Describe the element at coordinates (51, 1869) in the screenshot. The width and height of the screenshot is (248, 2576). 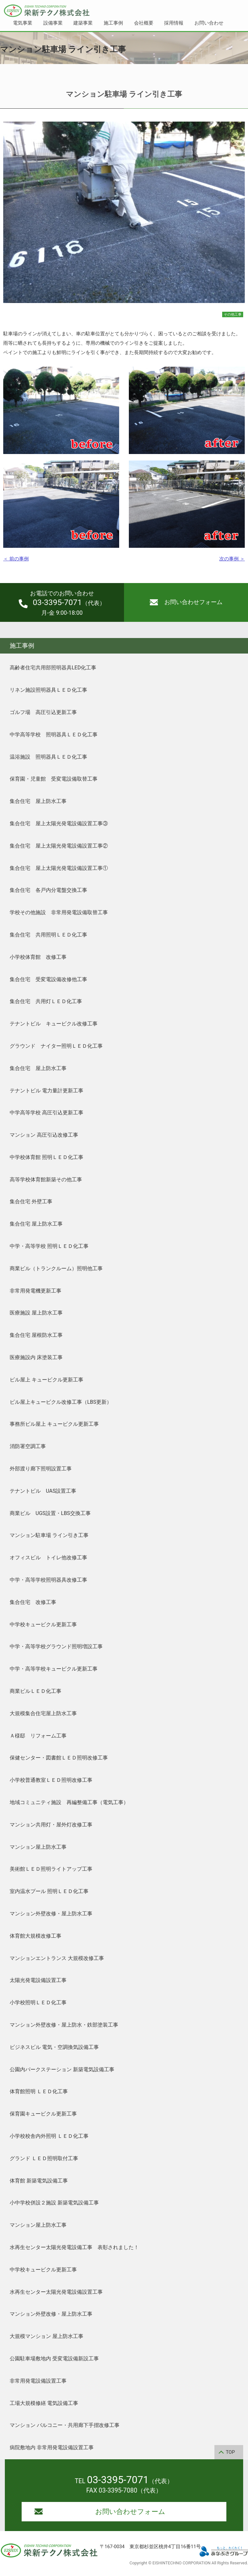
I see `美術館ＬＥＤ照明ライトアップ工事` at that location.